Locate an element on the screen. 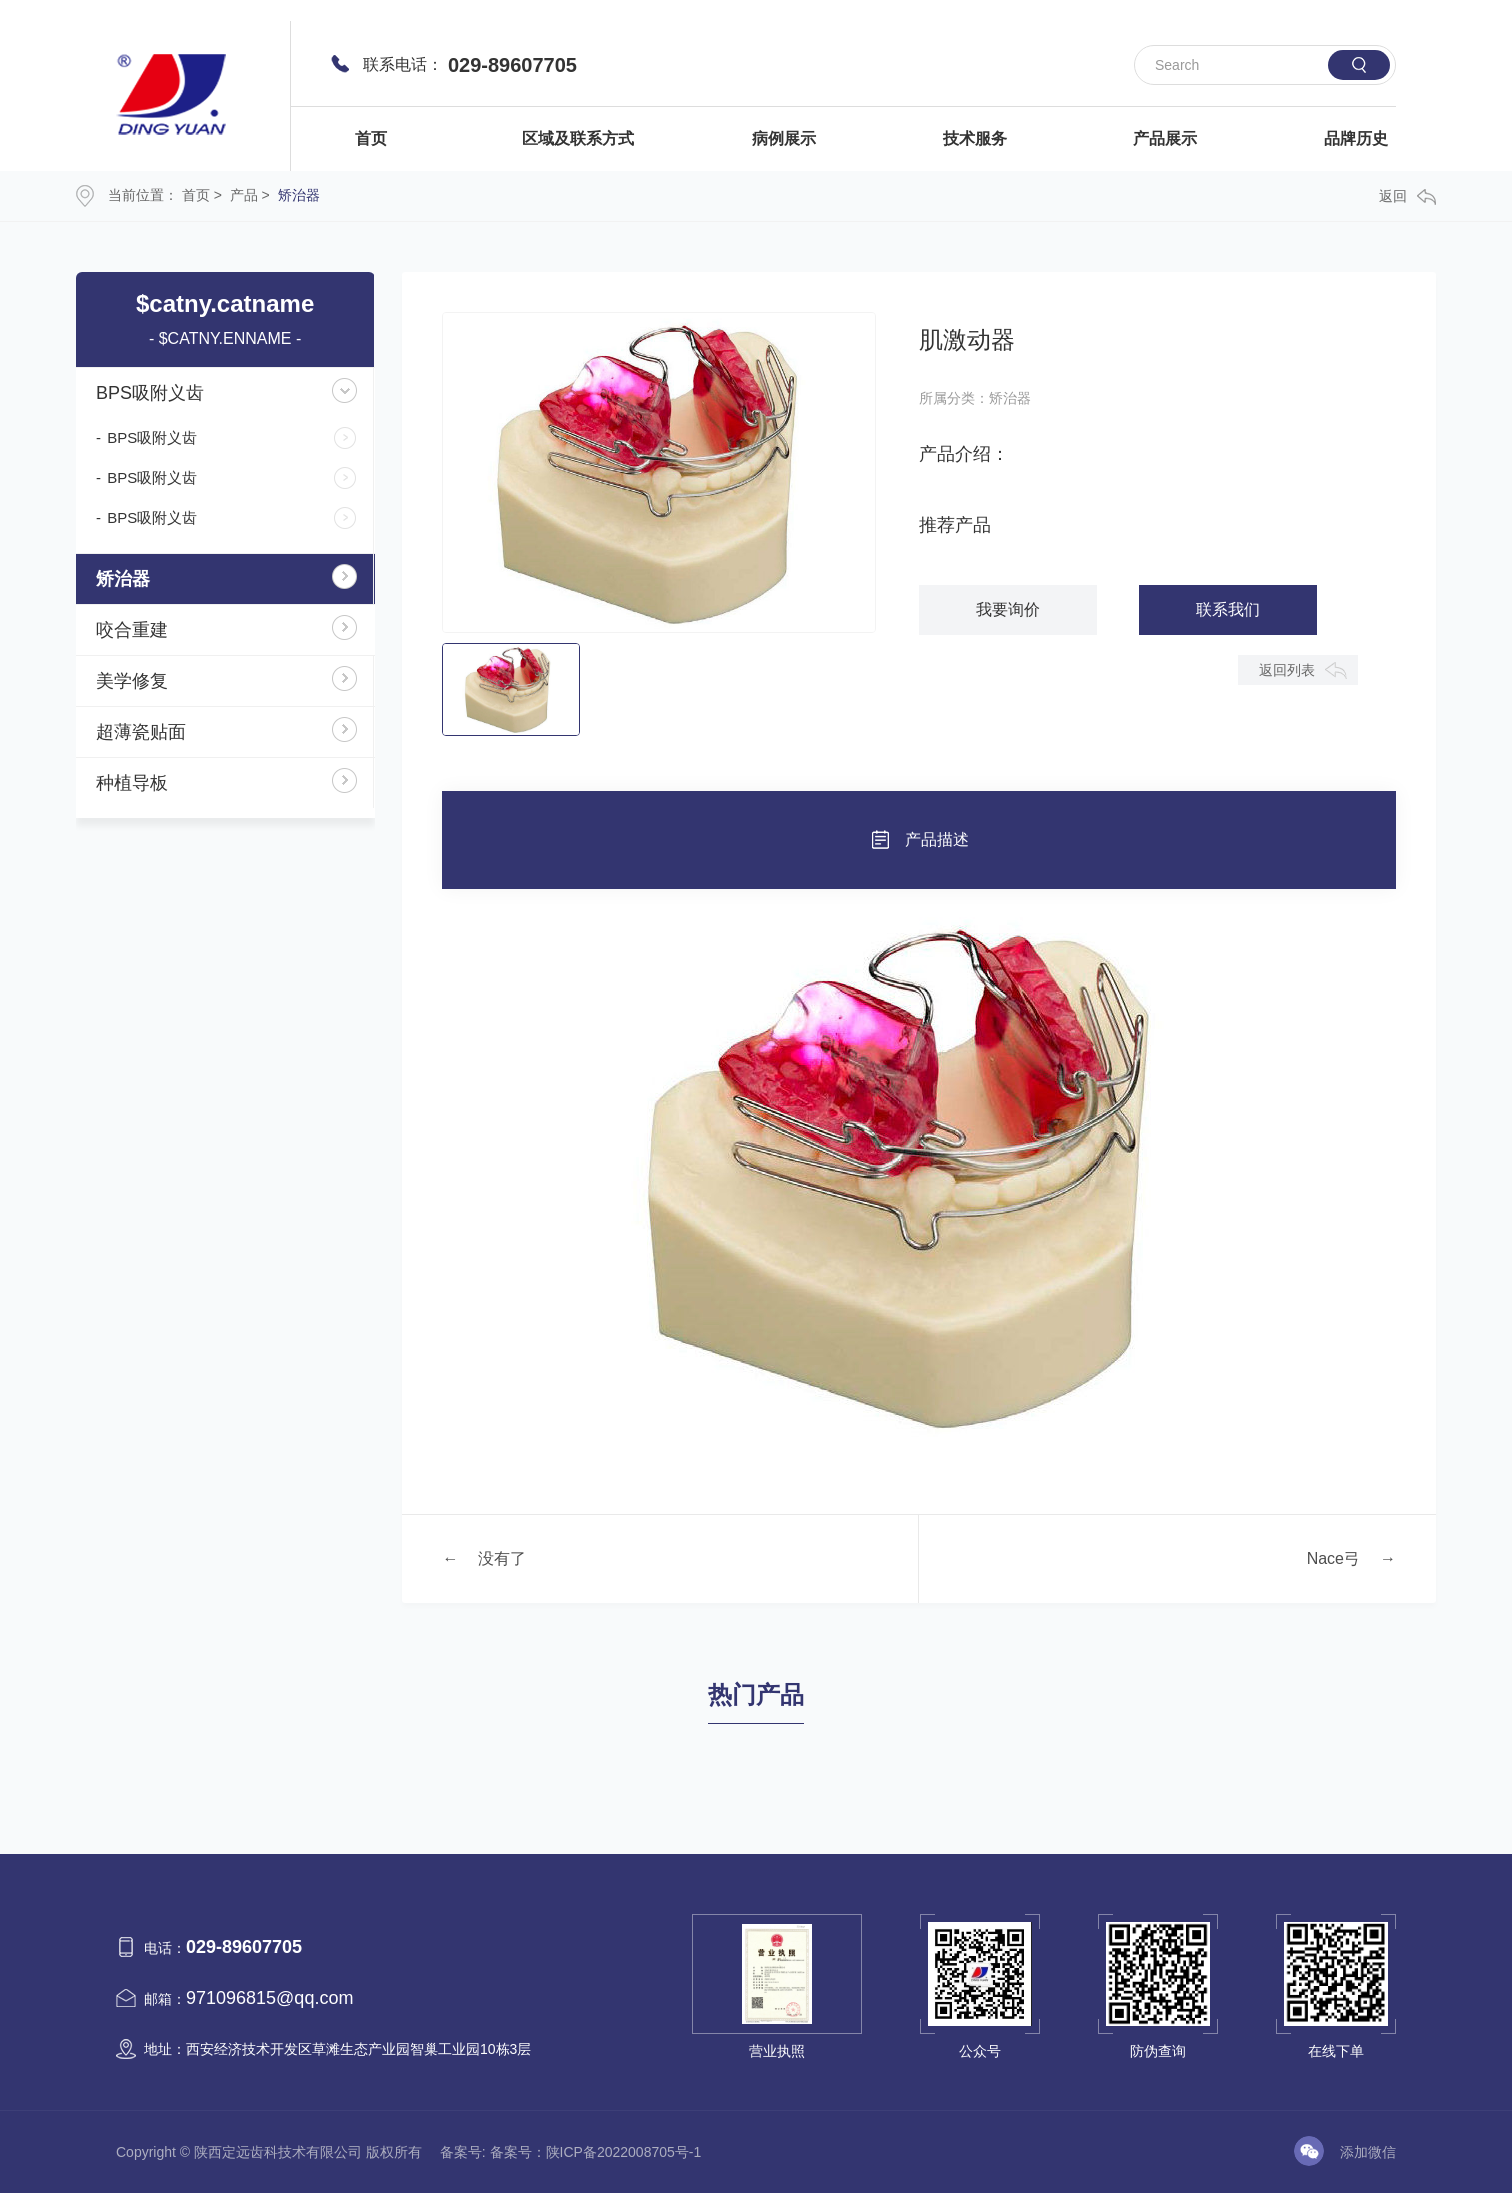 The width and height of the screenshot is (1512, 2193). BPS吸附义齿 is located at coordinates (150, 393).